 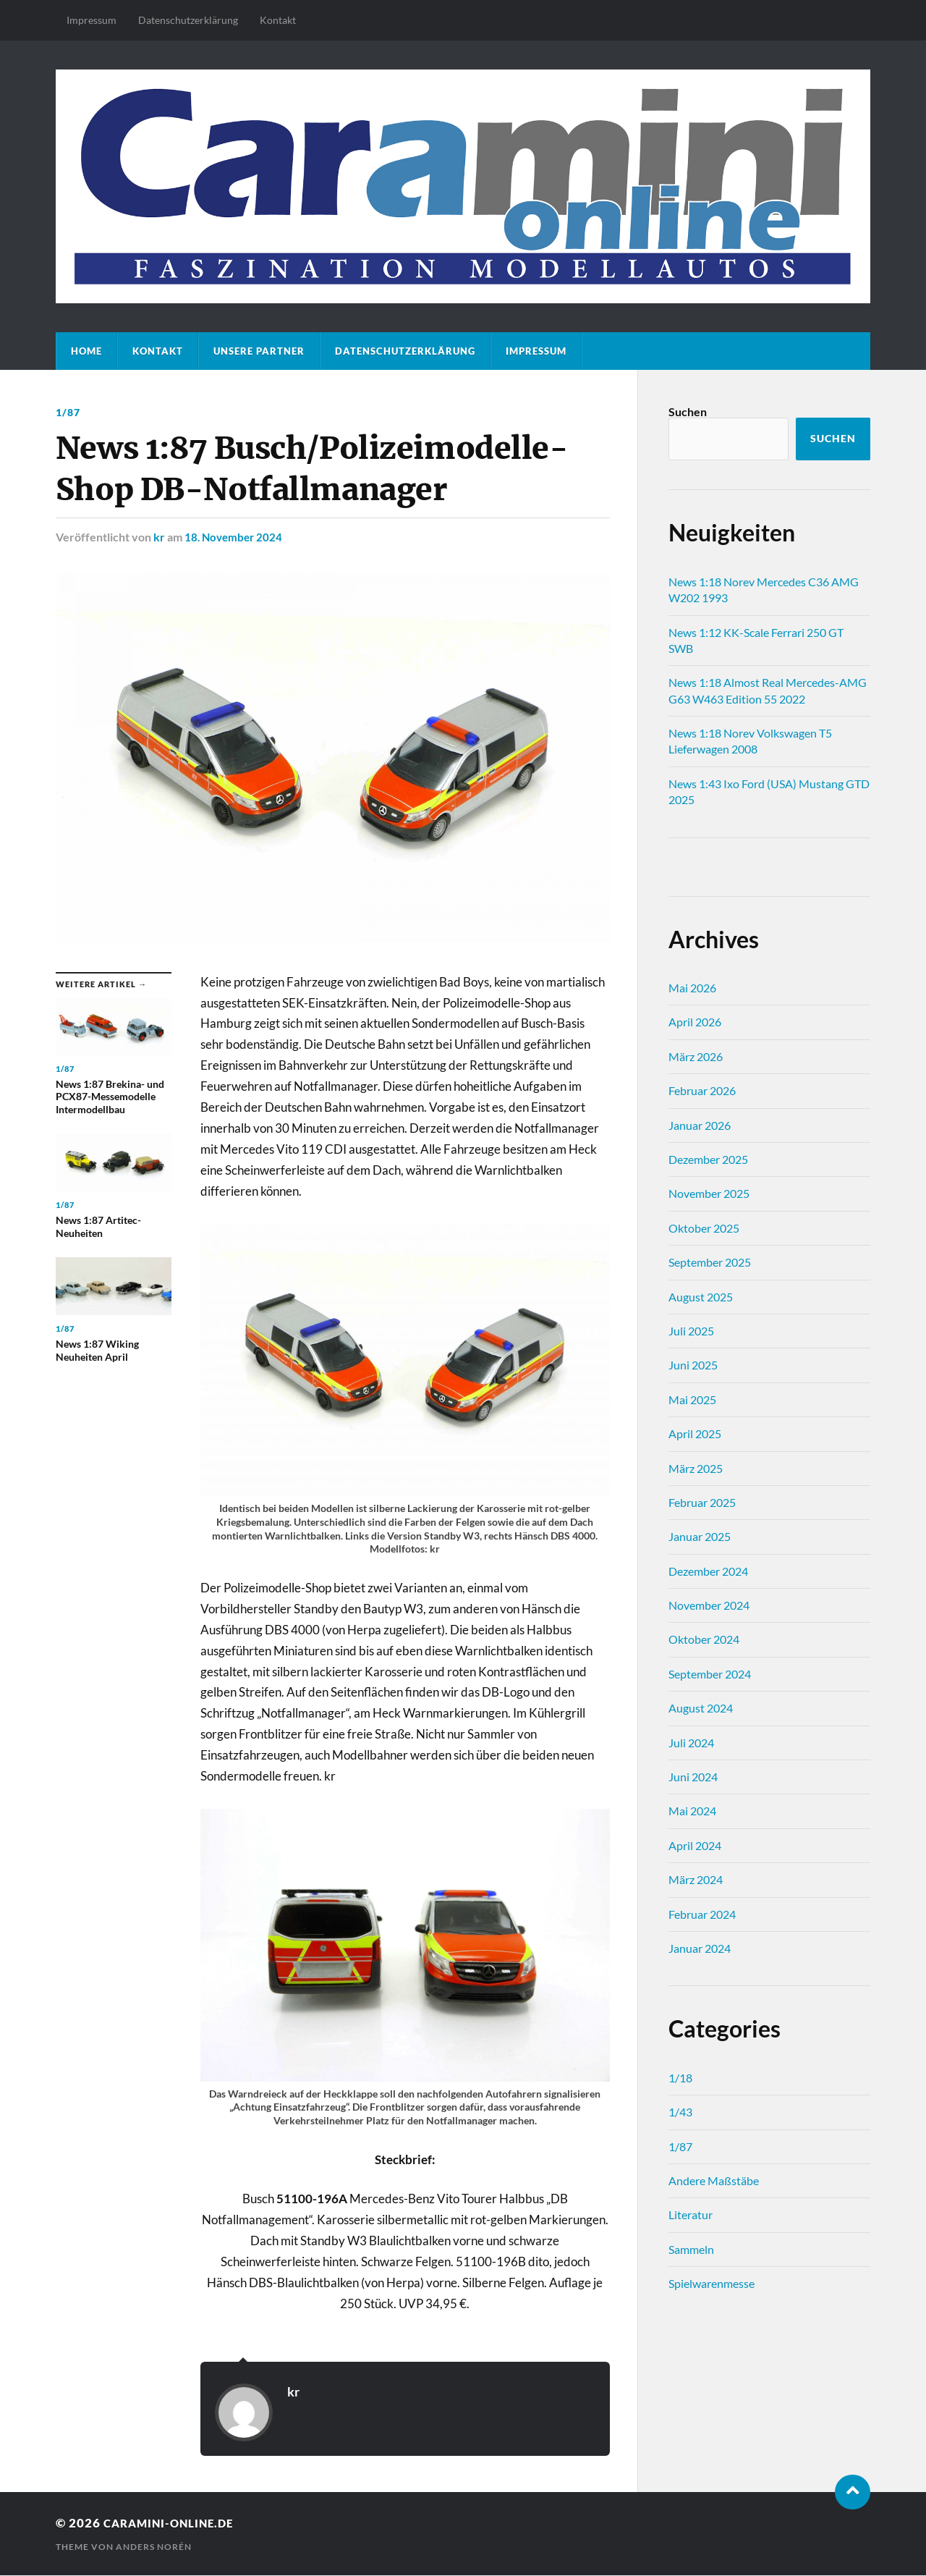 I want to click on Februar 2024, so click(x=702, y=1914).